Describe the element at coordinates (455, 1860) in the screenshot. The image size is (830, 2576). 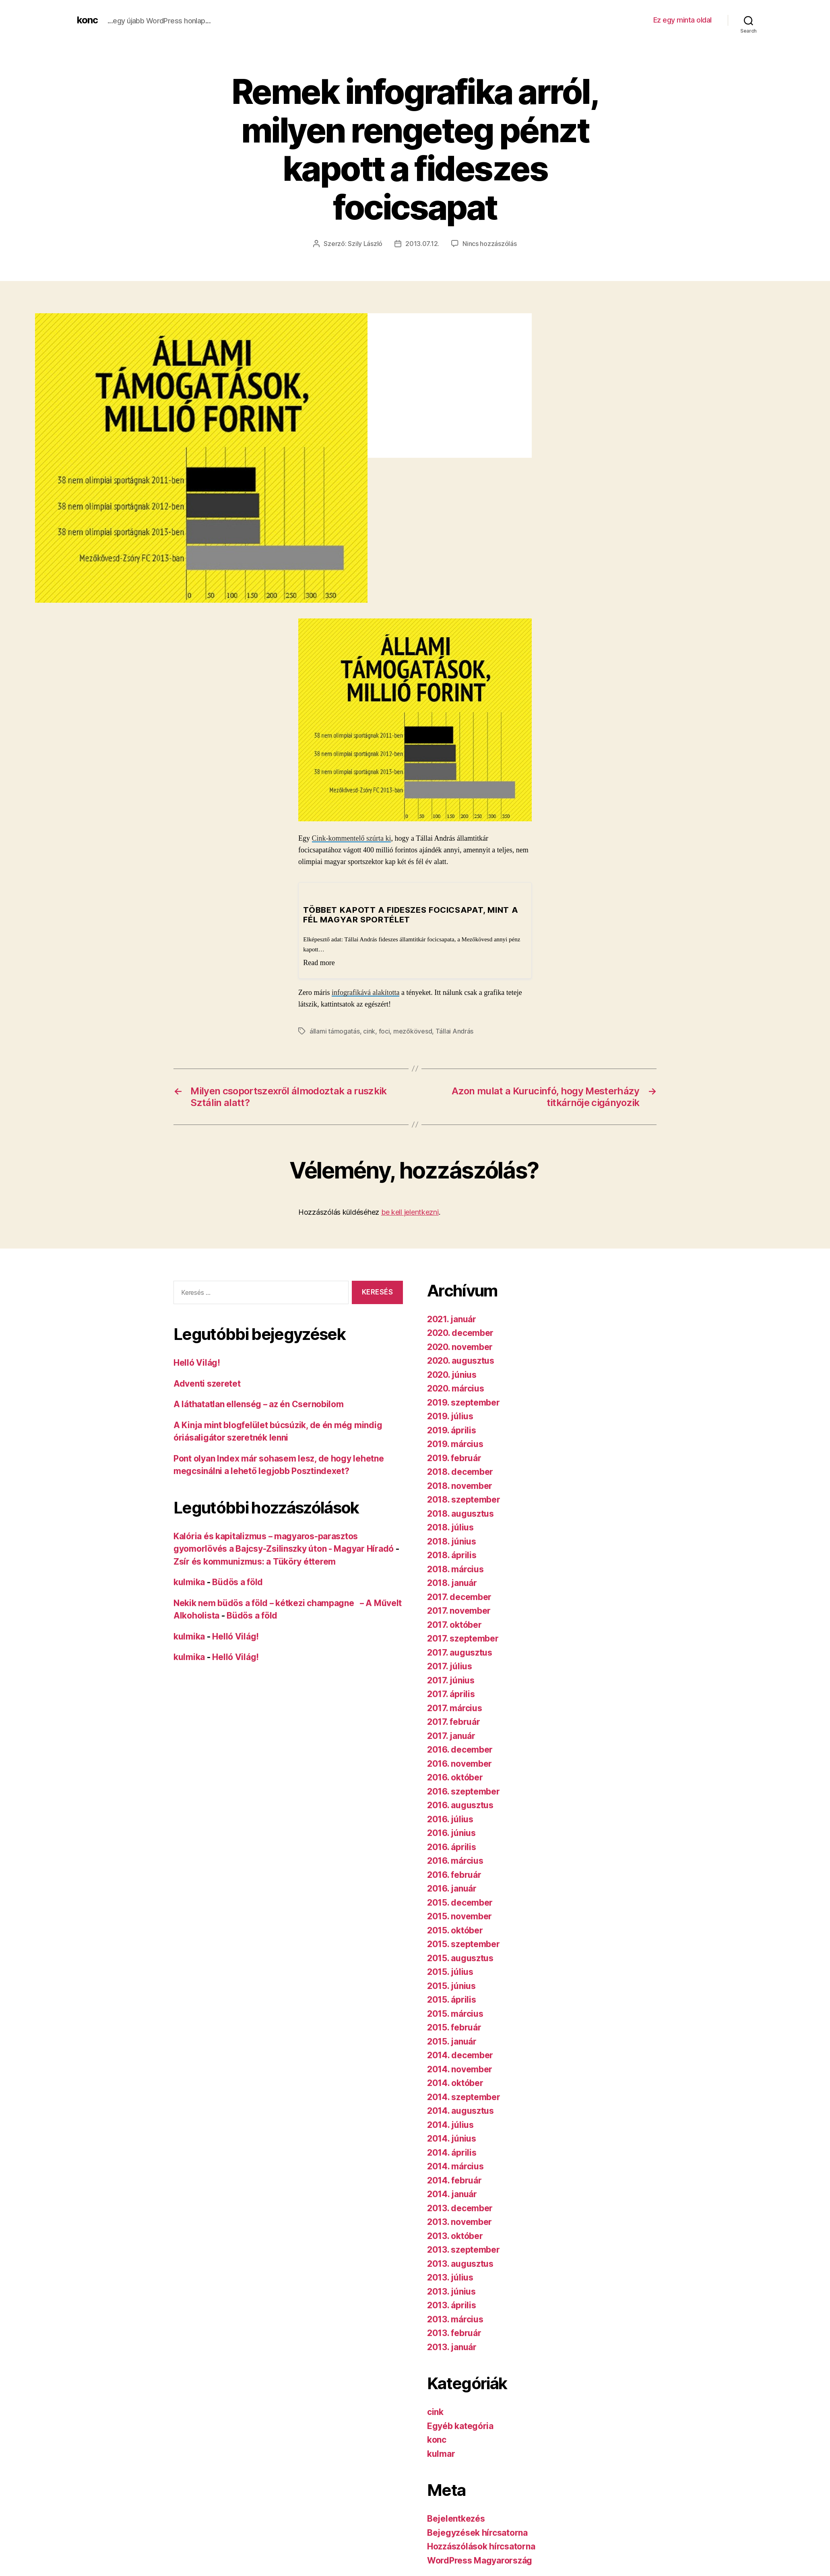
I see `2016. március` at that location.